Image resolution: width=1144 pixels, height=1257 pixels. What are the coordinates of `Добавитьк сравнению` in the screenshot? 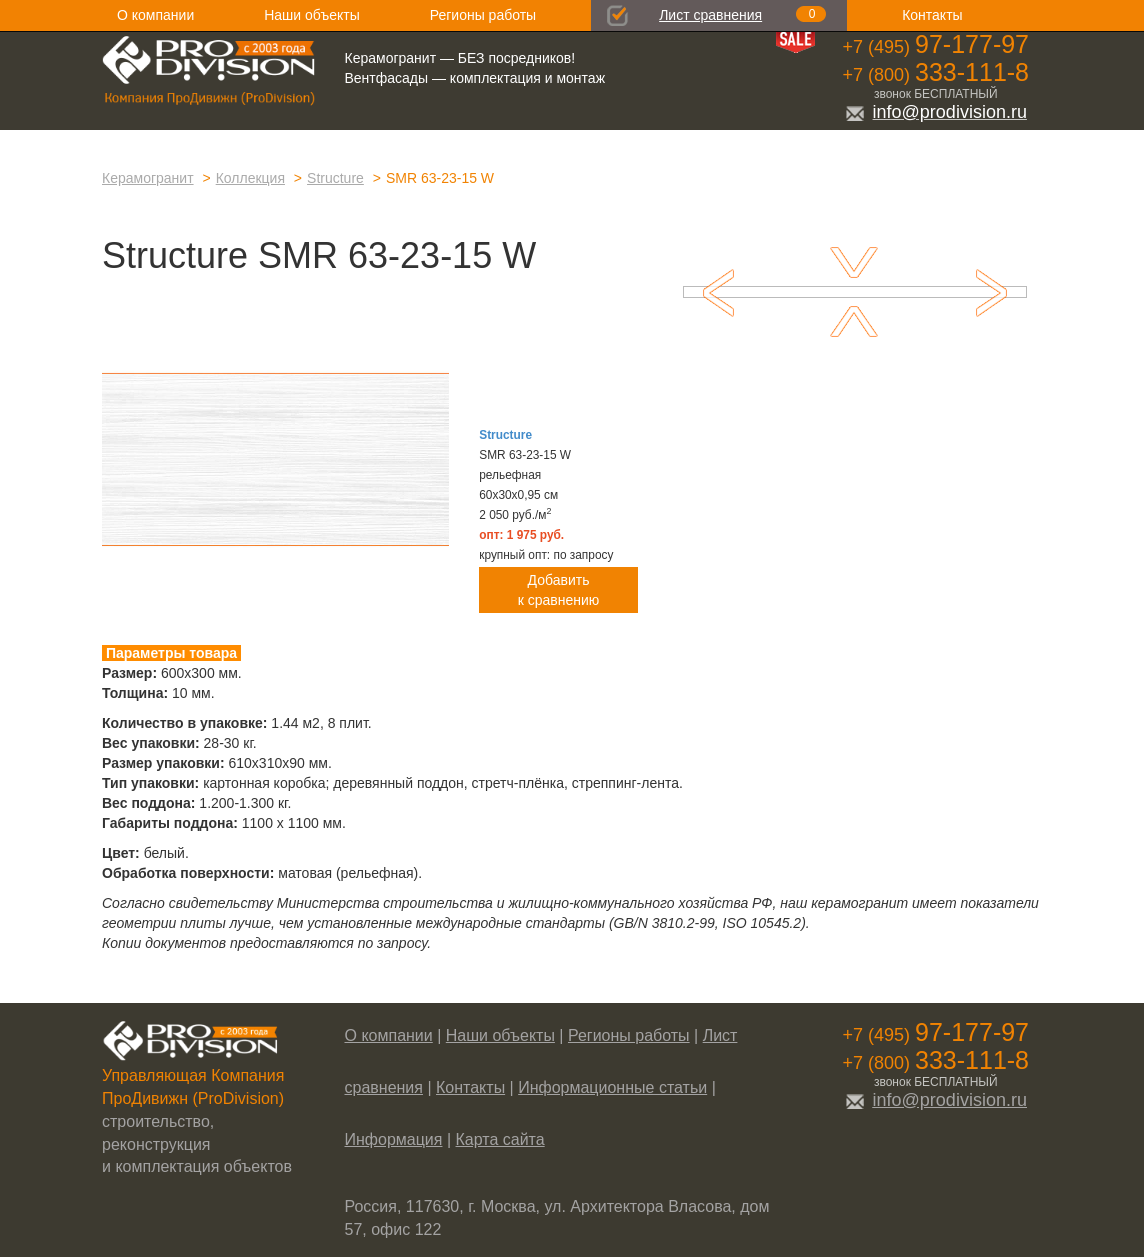 It's located at (559, 590).